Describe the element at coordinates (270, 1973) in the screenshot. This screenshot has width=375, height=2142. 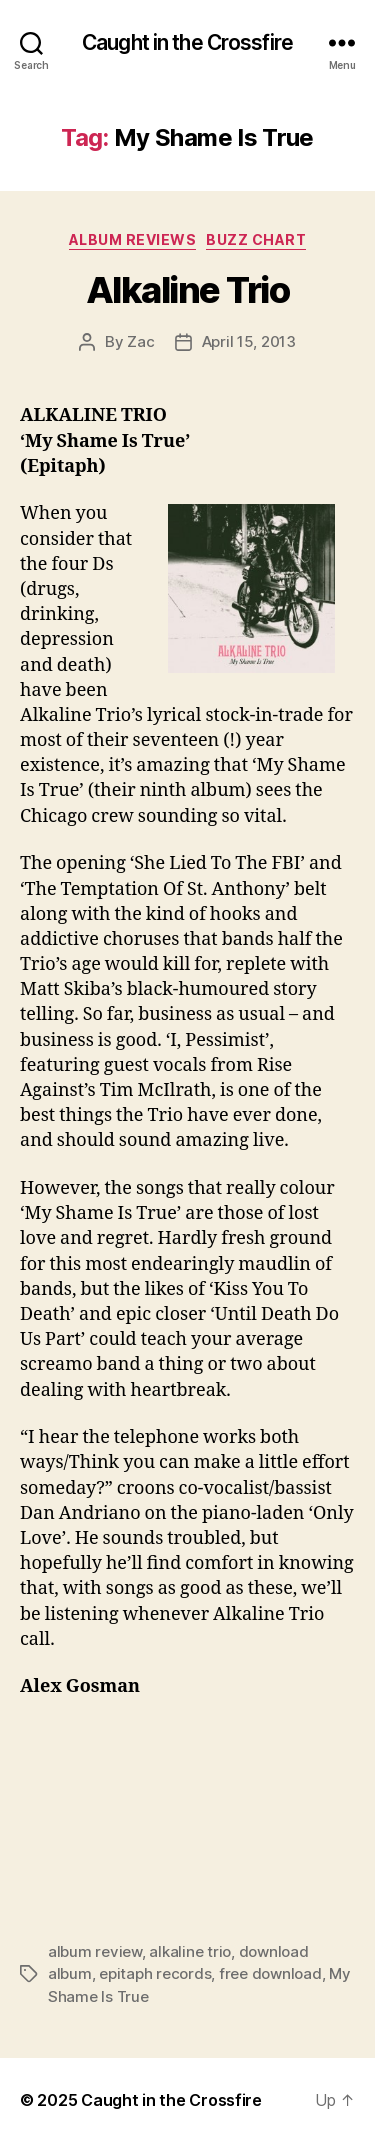
I see `free download` at that location.